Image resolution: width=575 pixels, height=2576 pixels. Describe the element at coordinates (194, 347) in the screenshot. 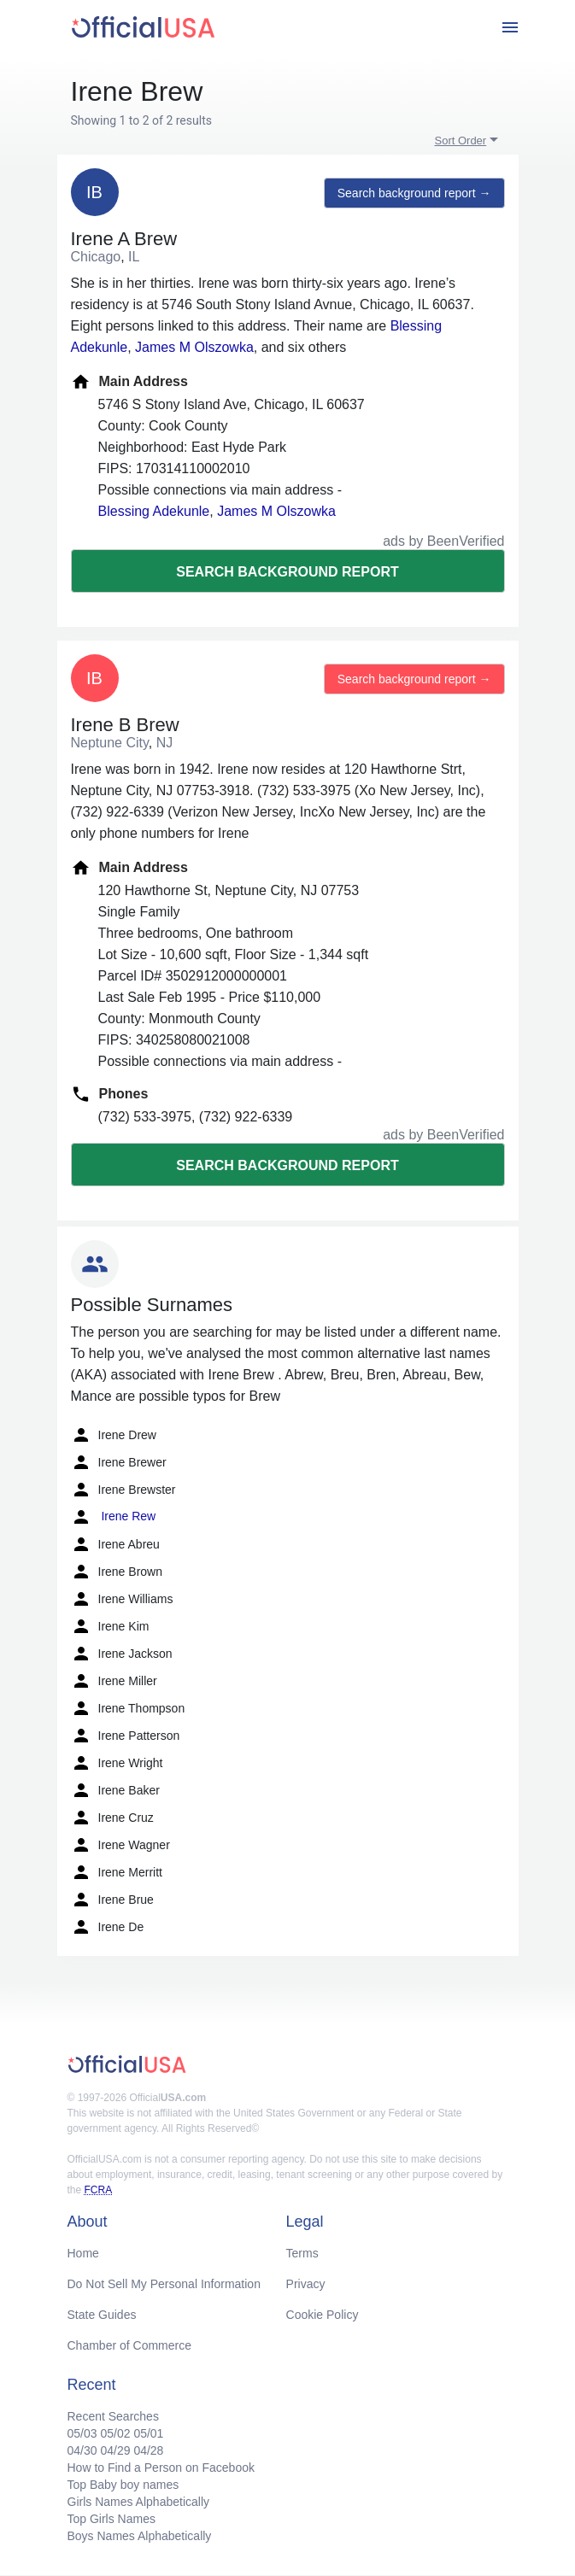

I see `James M Olszowka` at that location.